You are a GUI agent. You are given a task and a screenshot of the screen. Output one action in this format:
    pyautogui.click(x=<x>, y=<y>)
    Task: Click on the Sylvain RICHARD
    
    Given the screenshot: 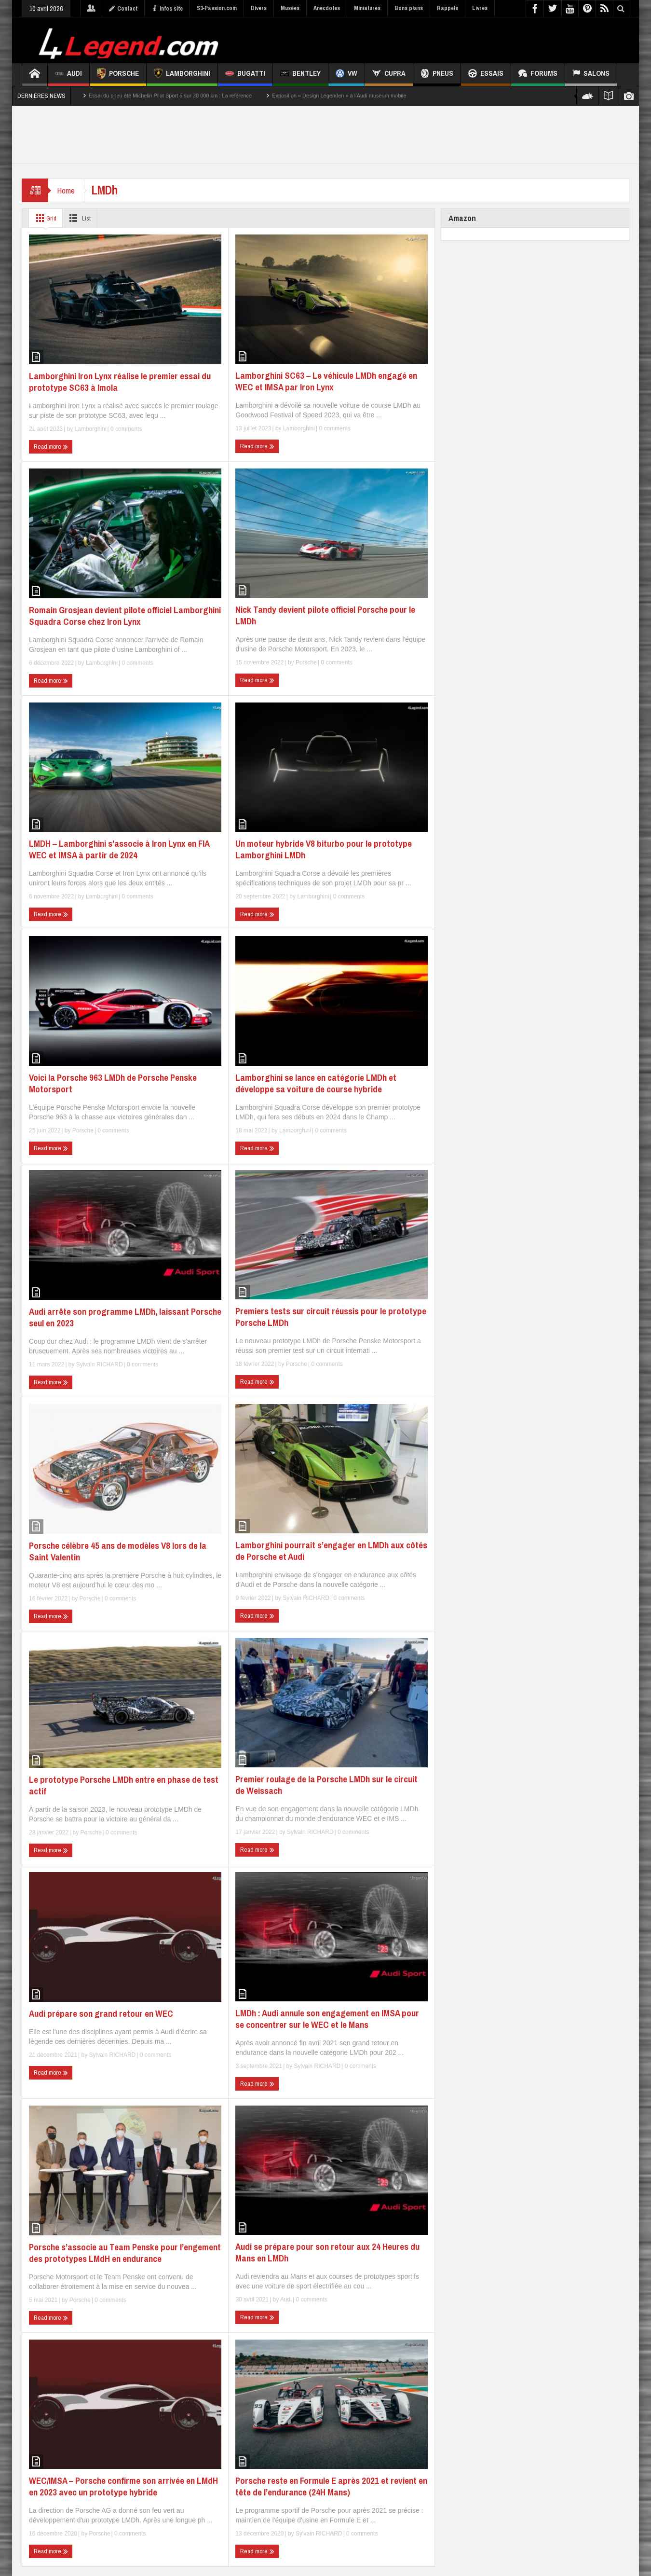 What is the action you would take?
    pyautogui.click(x=99, y=1364)
    